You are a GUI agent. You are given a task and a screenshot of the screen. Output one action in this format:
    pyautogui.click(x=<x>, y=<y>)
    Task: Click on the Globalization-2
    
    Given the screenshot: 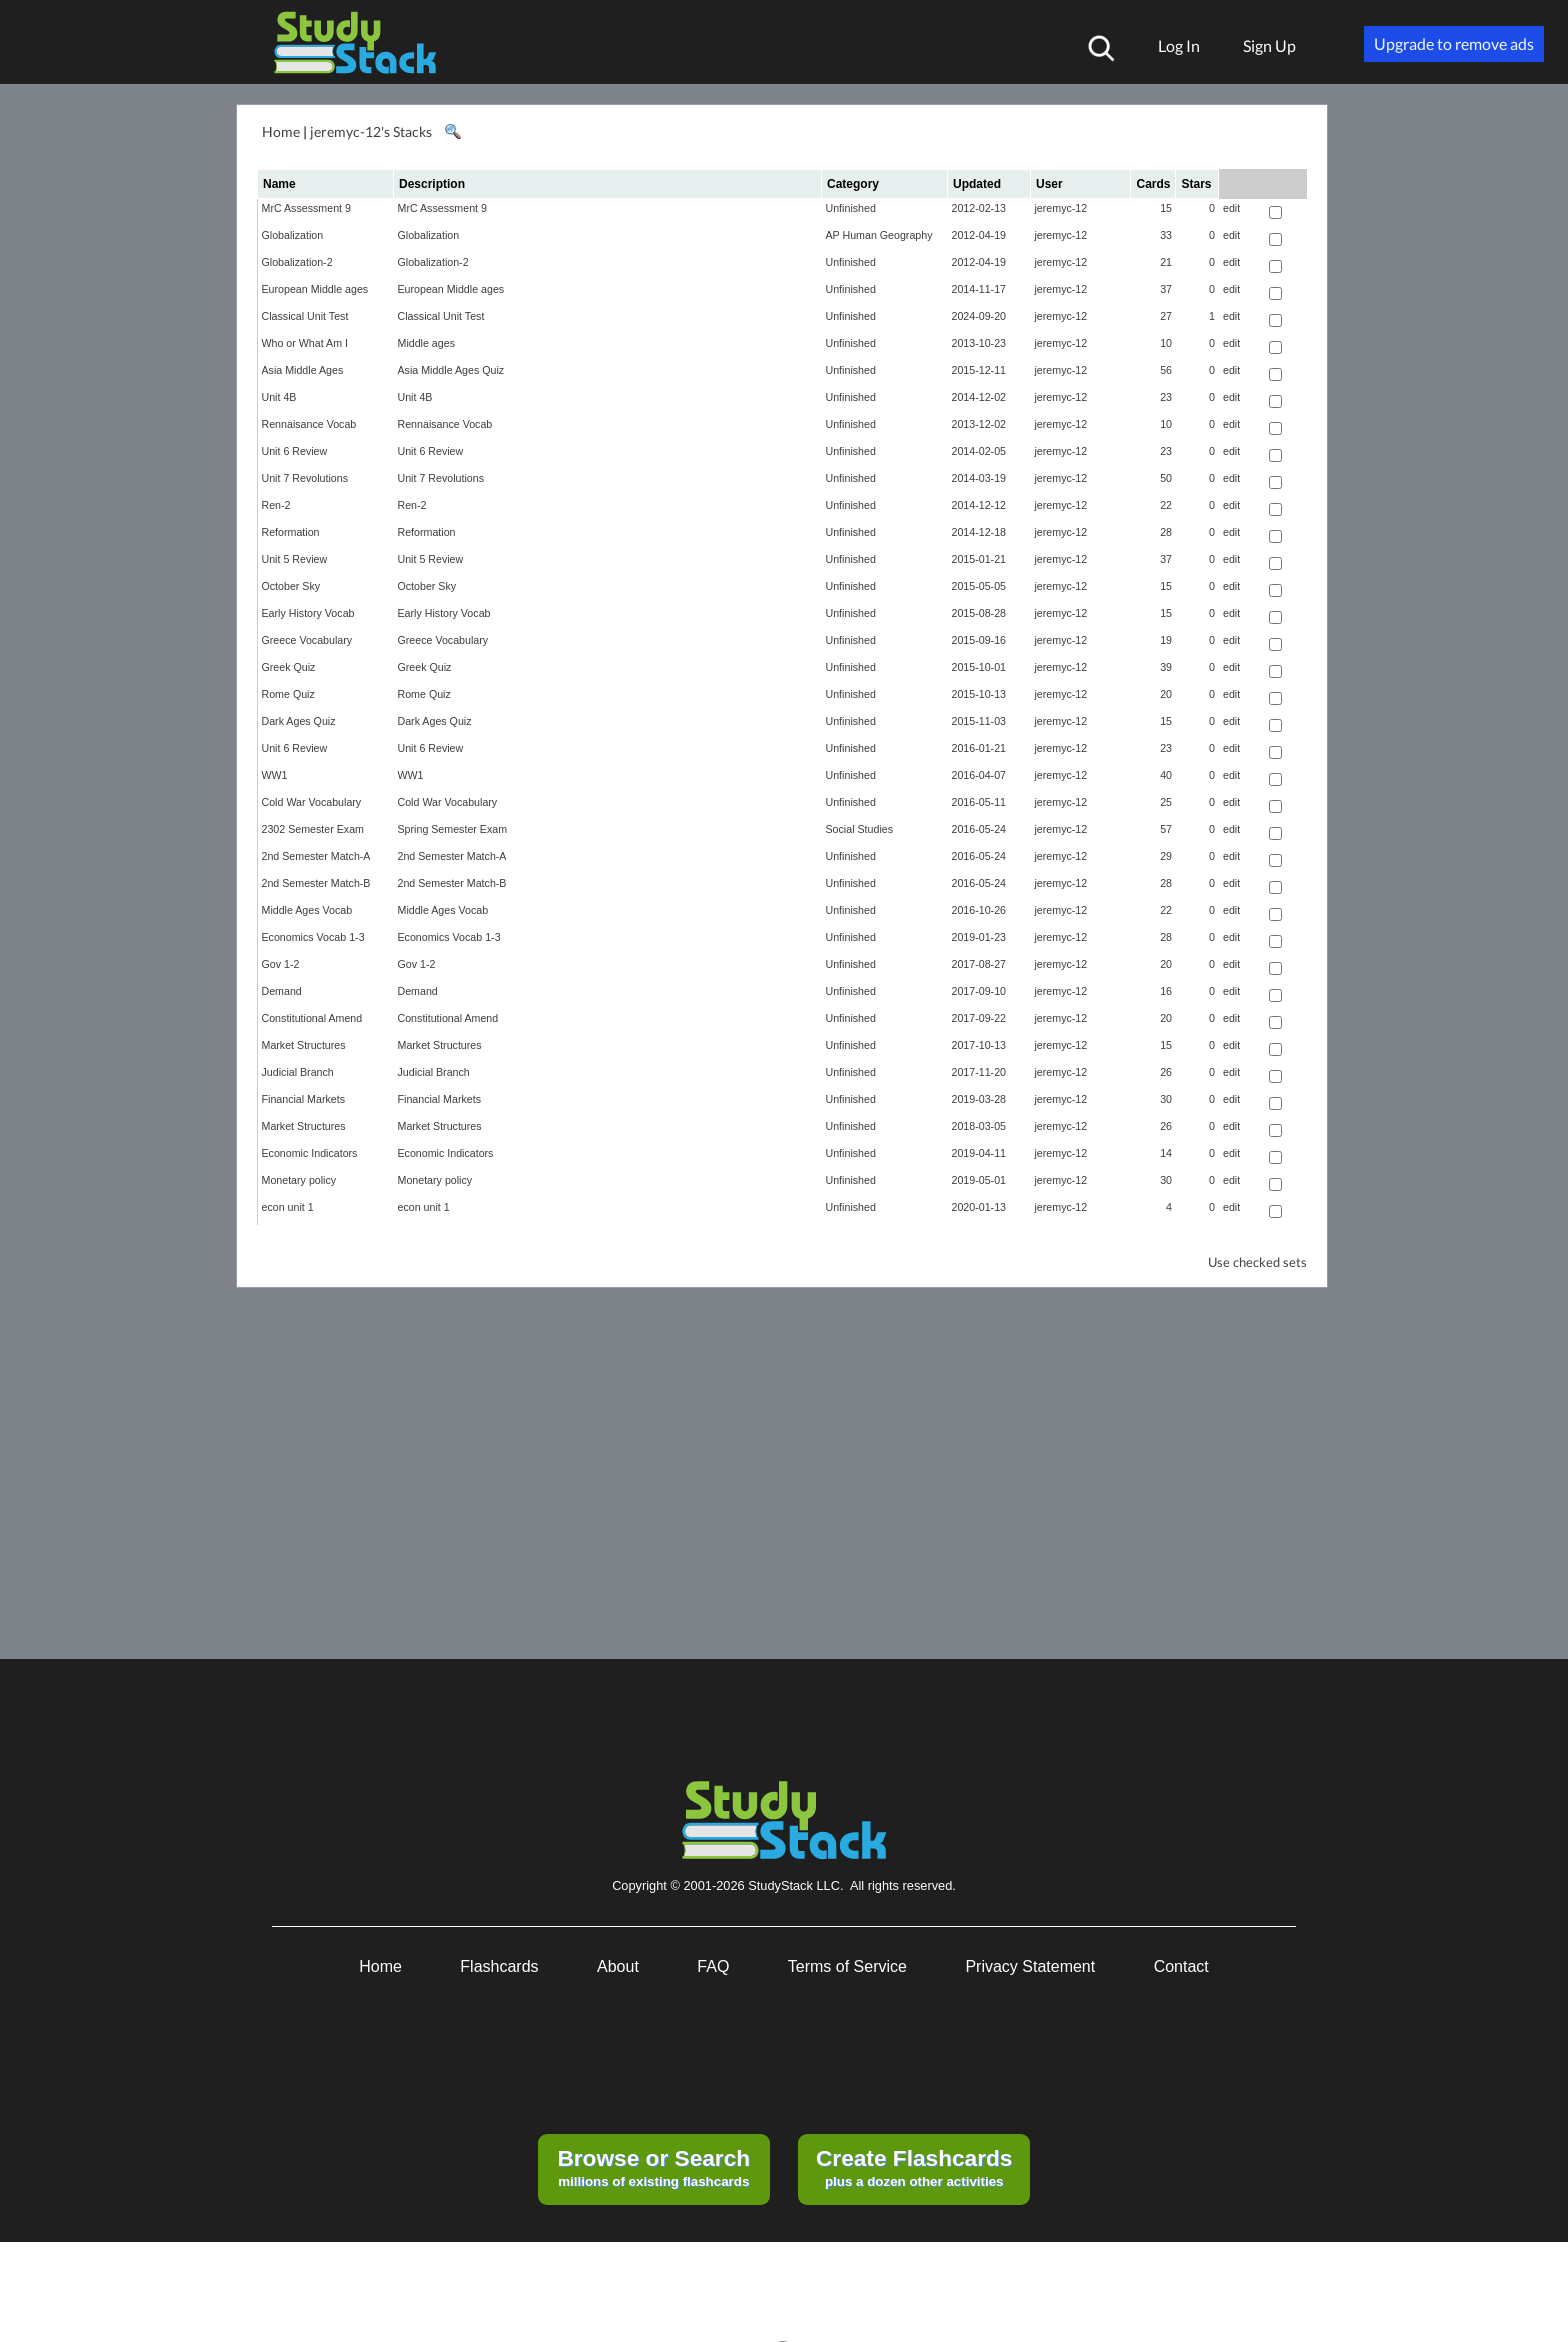 What is the action you would take?
    pyautogui.click(x=297, y=262)
    